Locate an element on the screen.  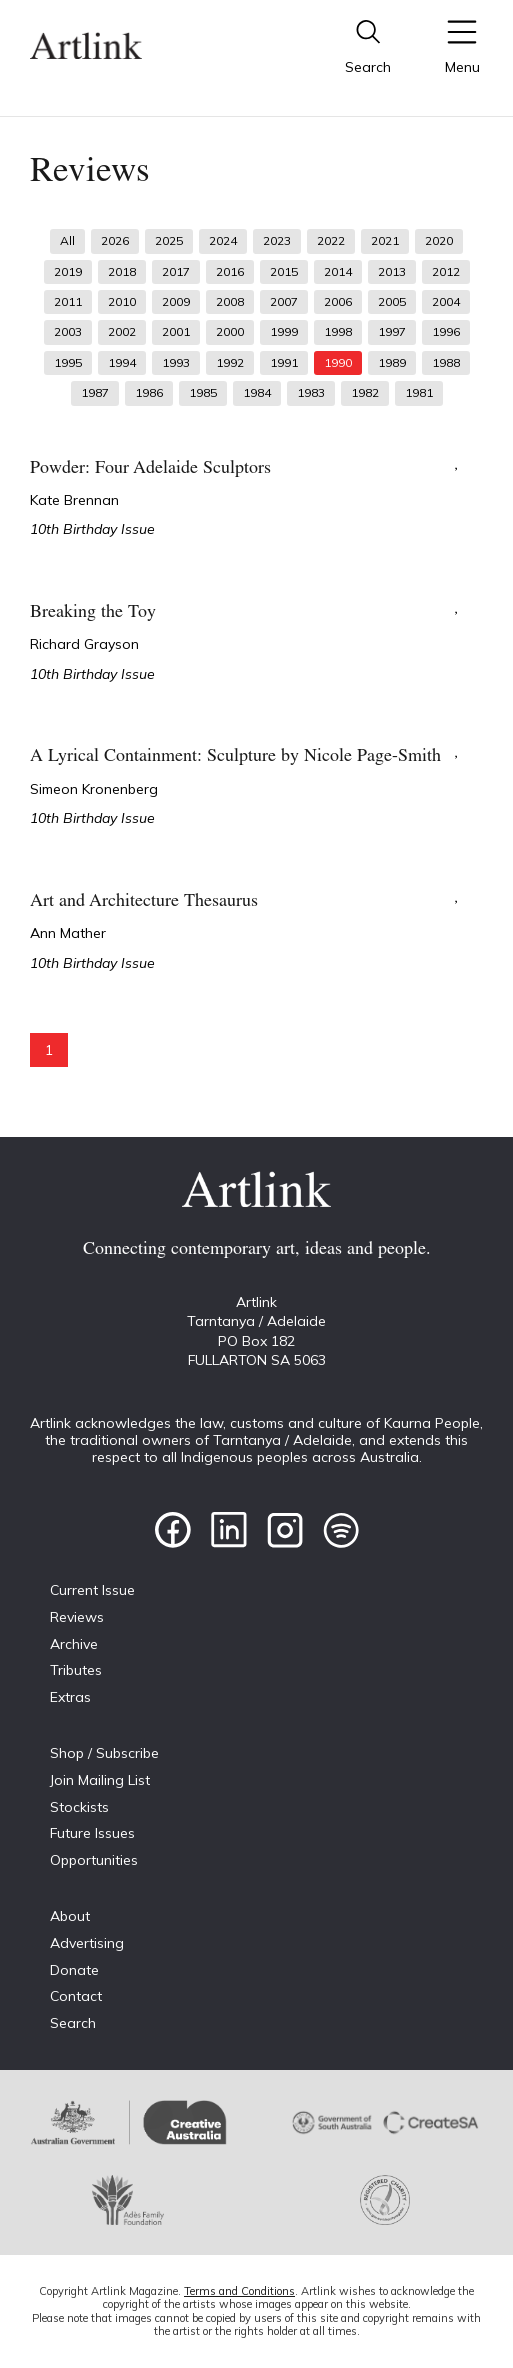
1994 is located at coordinates (122, 362).